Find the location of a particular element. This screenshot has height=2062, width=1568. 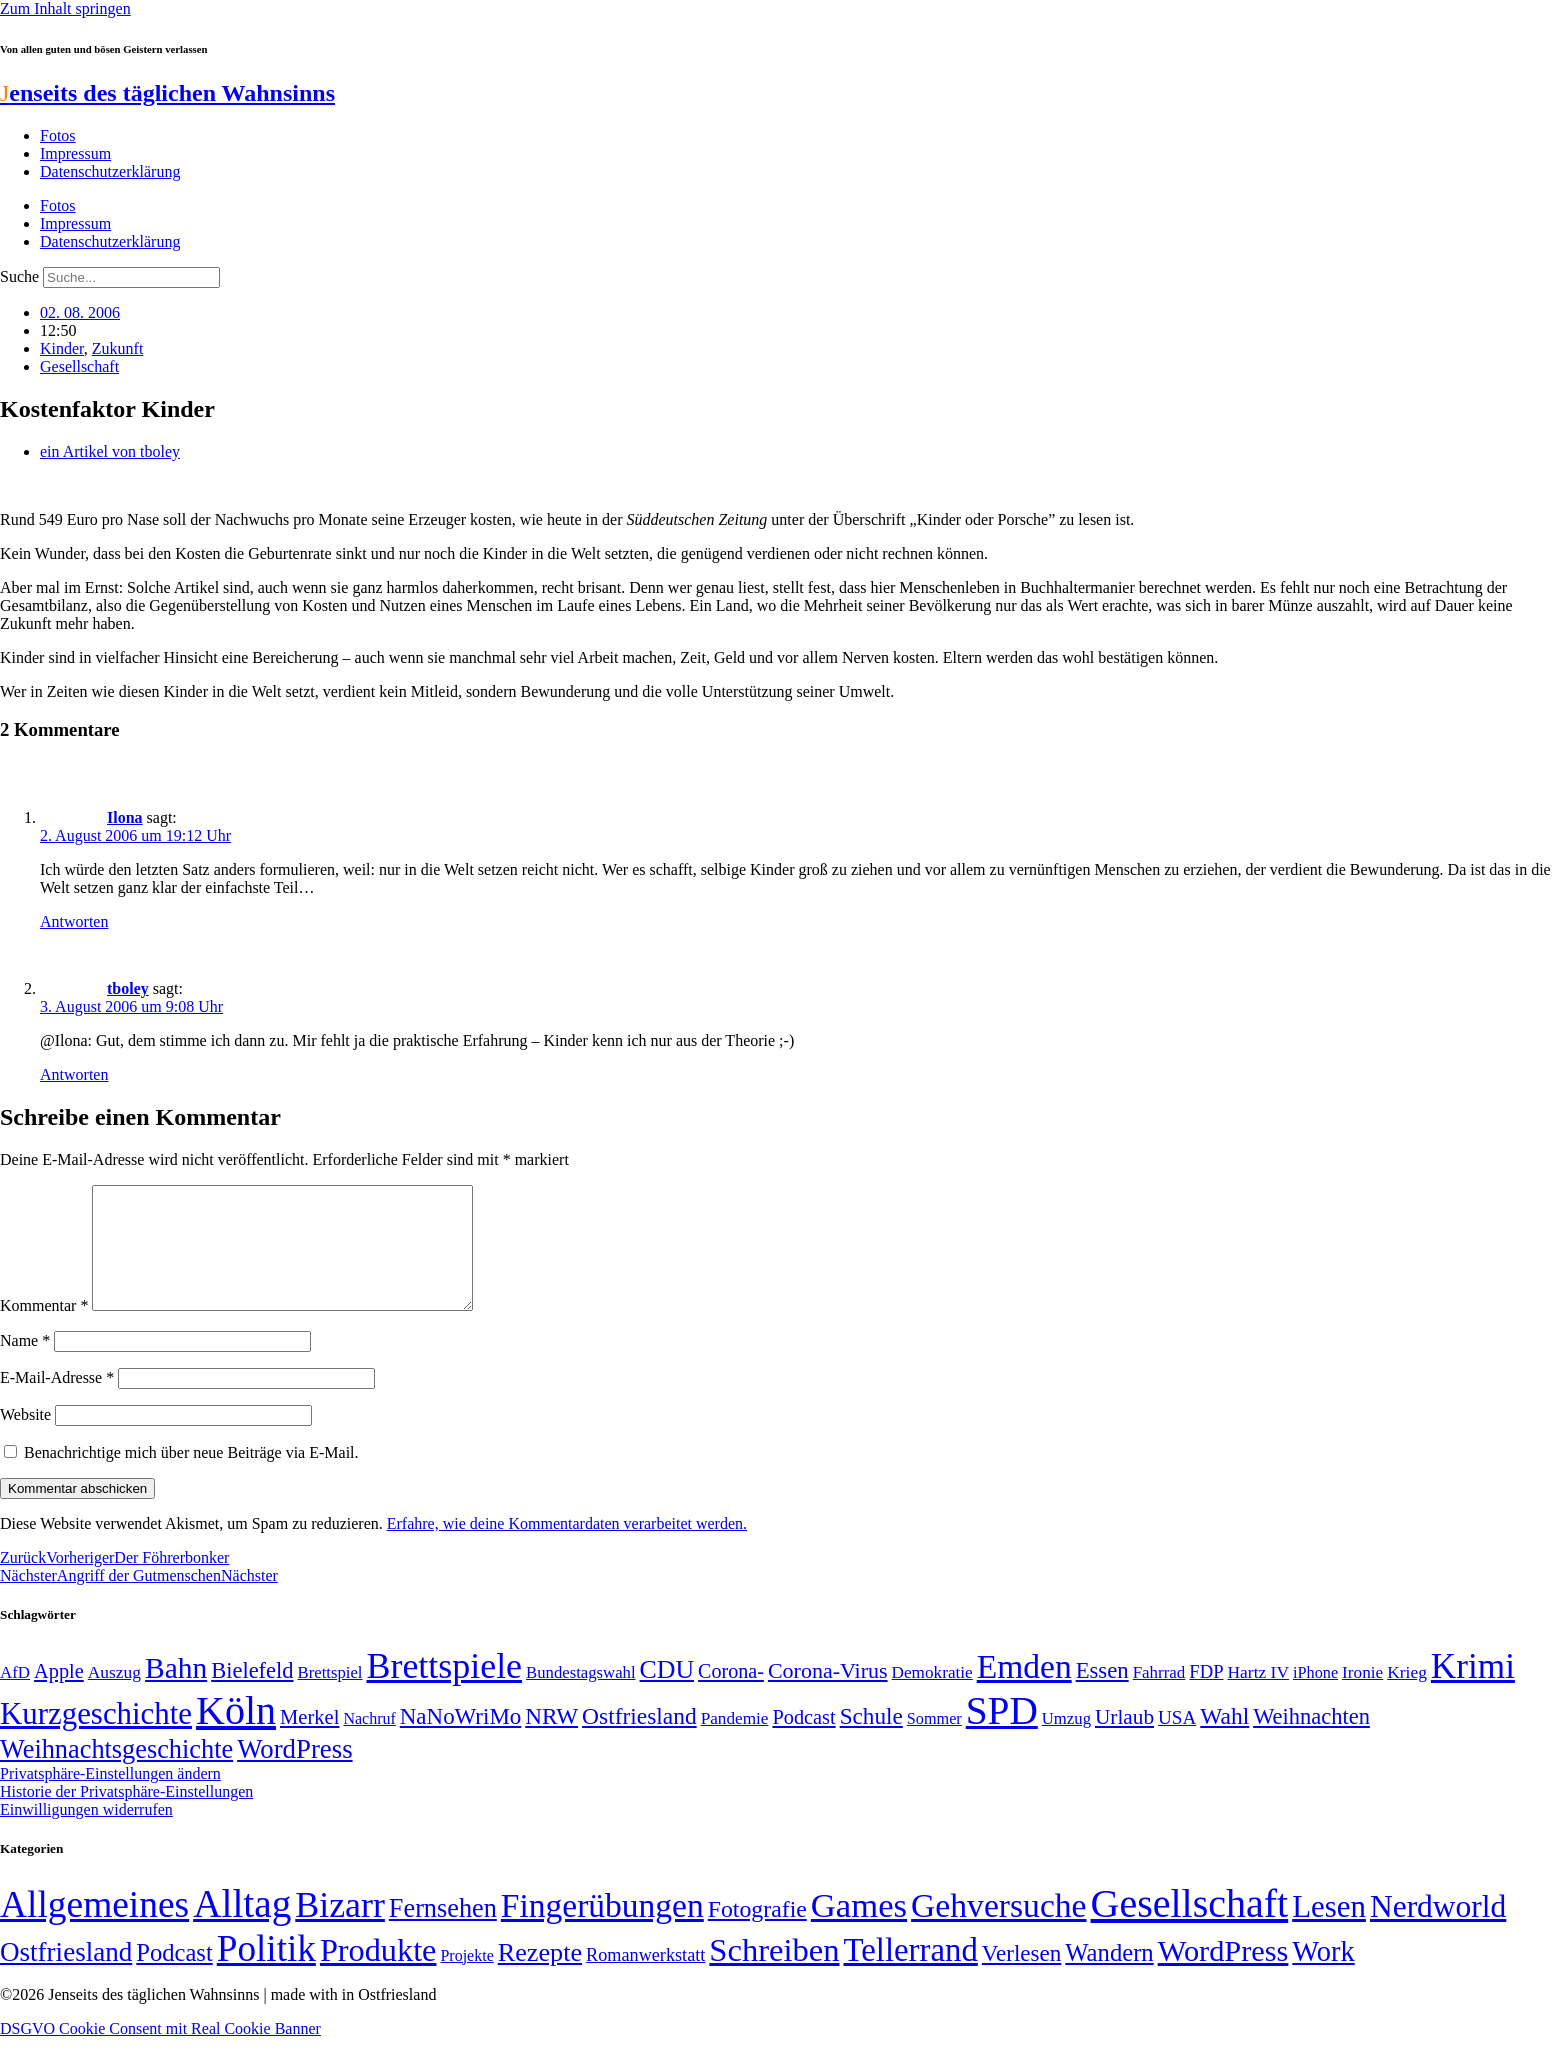

Corona-Virus [Corona-Virus (81 Einträge)] is located at coordinates (828, 1694).